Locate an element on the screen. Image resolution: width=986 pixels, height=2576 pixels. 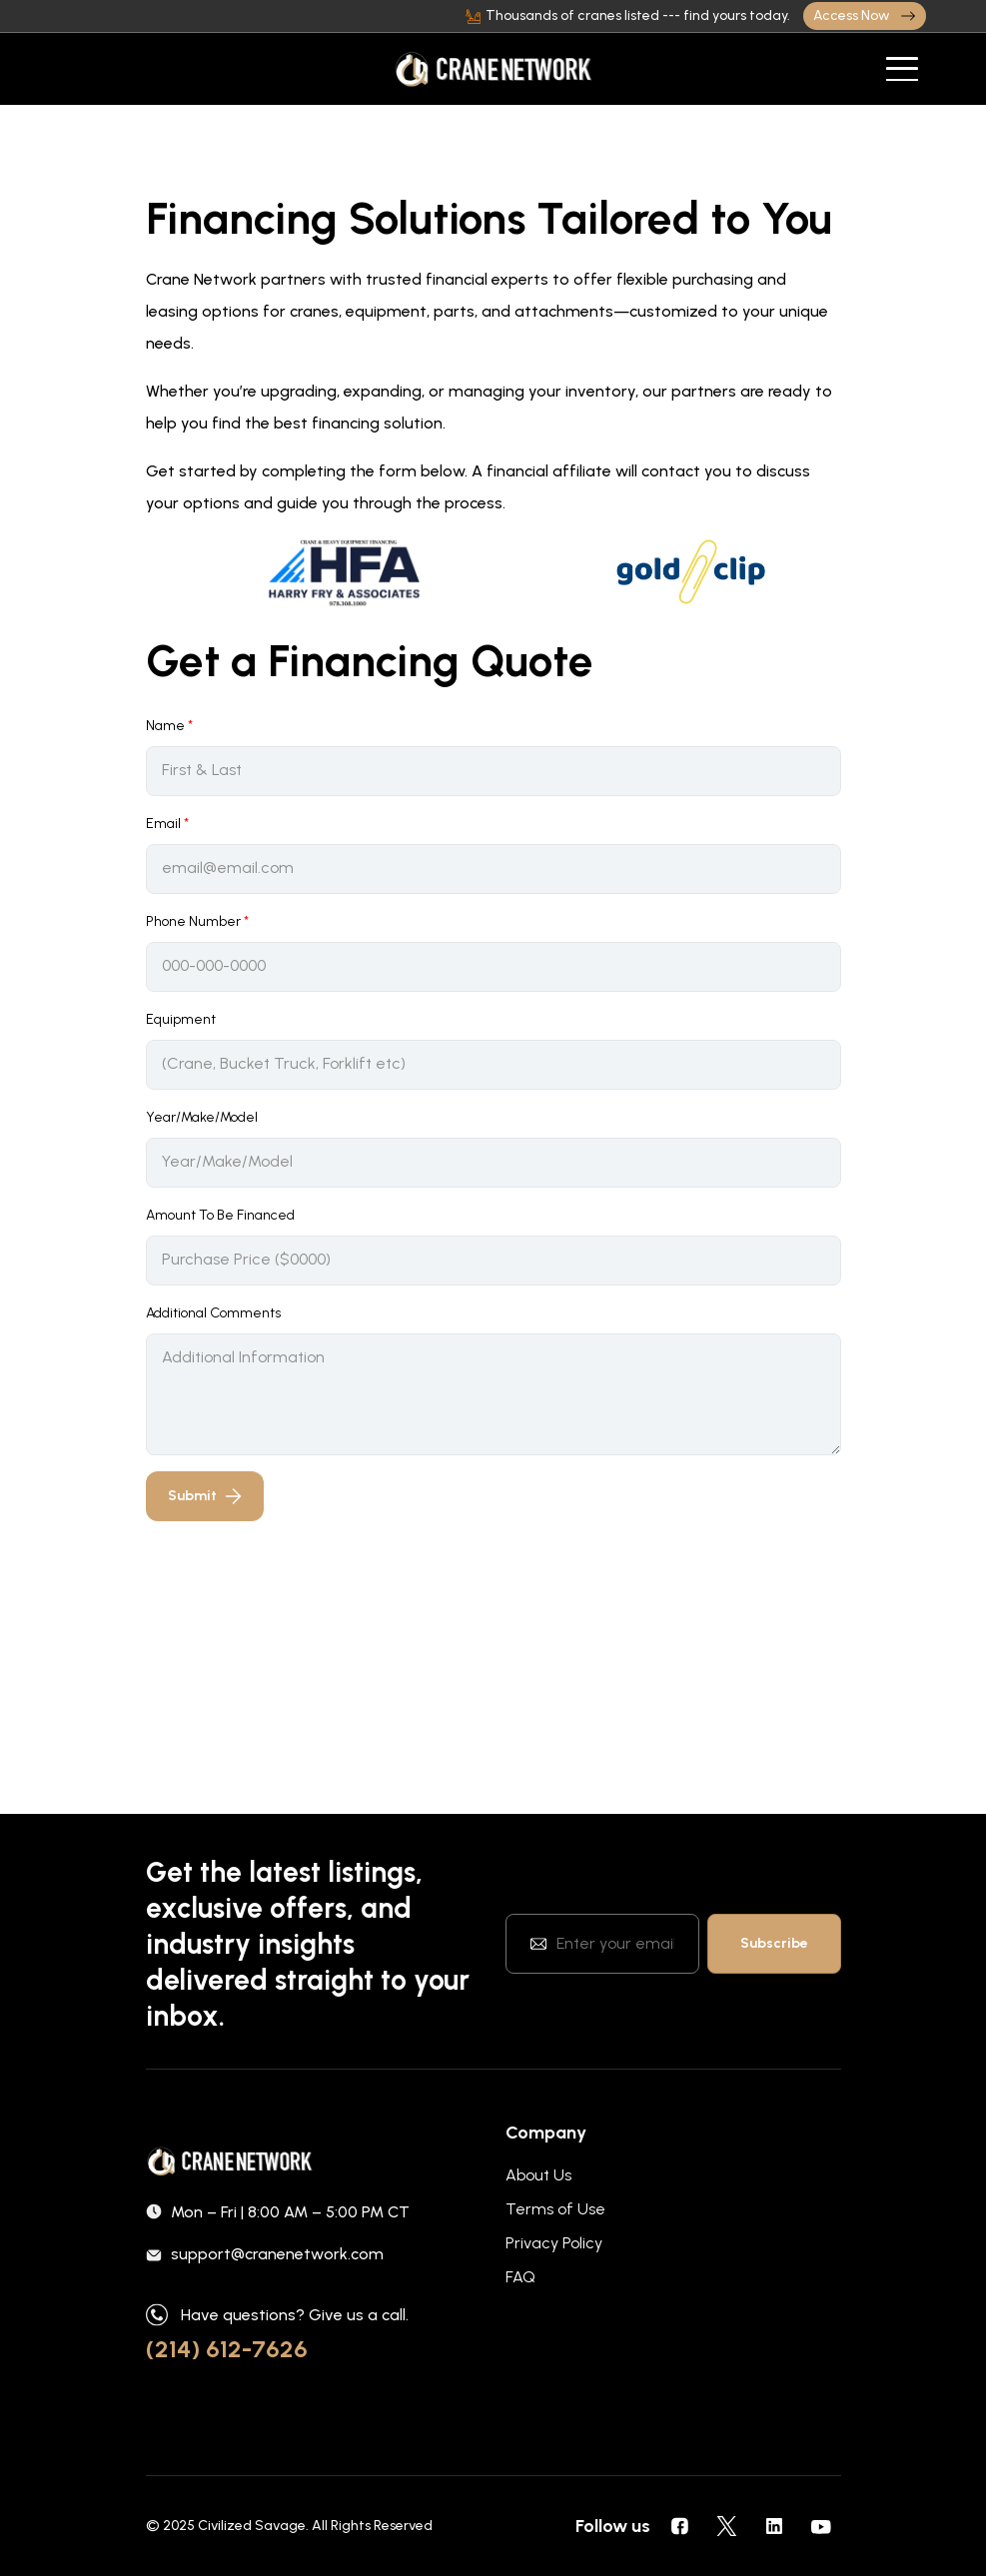
Submit is located at coordinates (205, 1495).